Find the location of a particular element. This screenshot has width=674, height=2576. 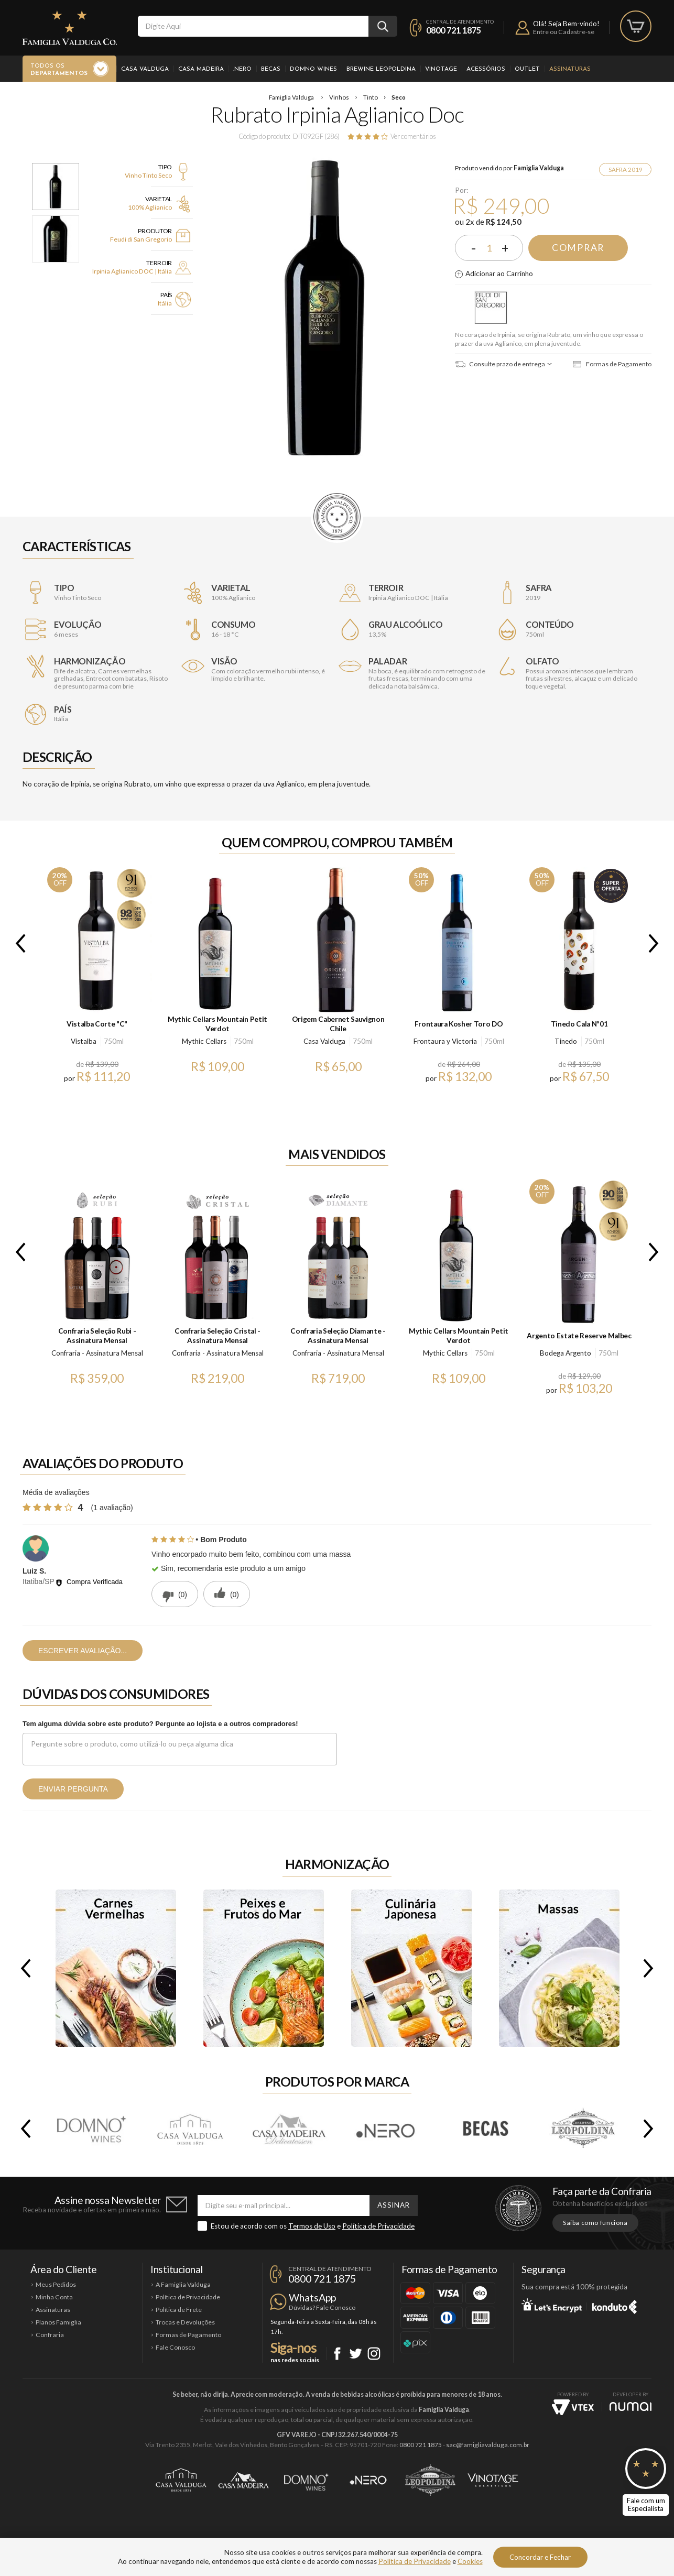

0800 721 1875 is located at coordinates (453, 30).